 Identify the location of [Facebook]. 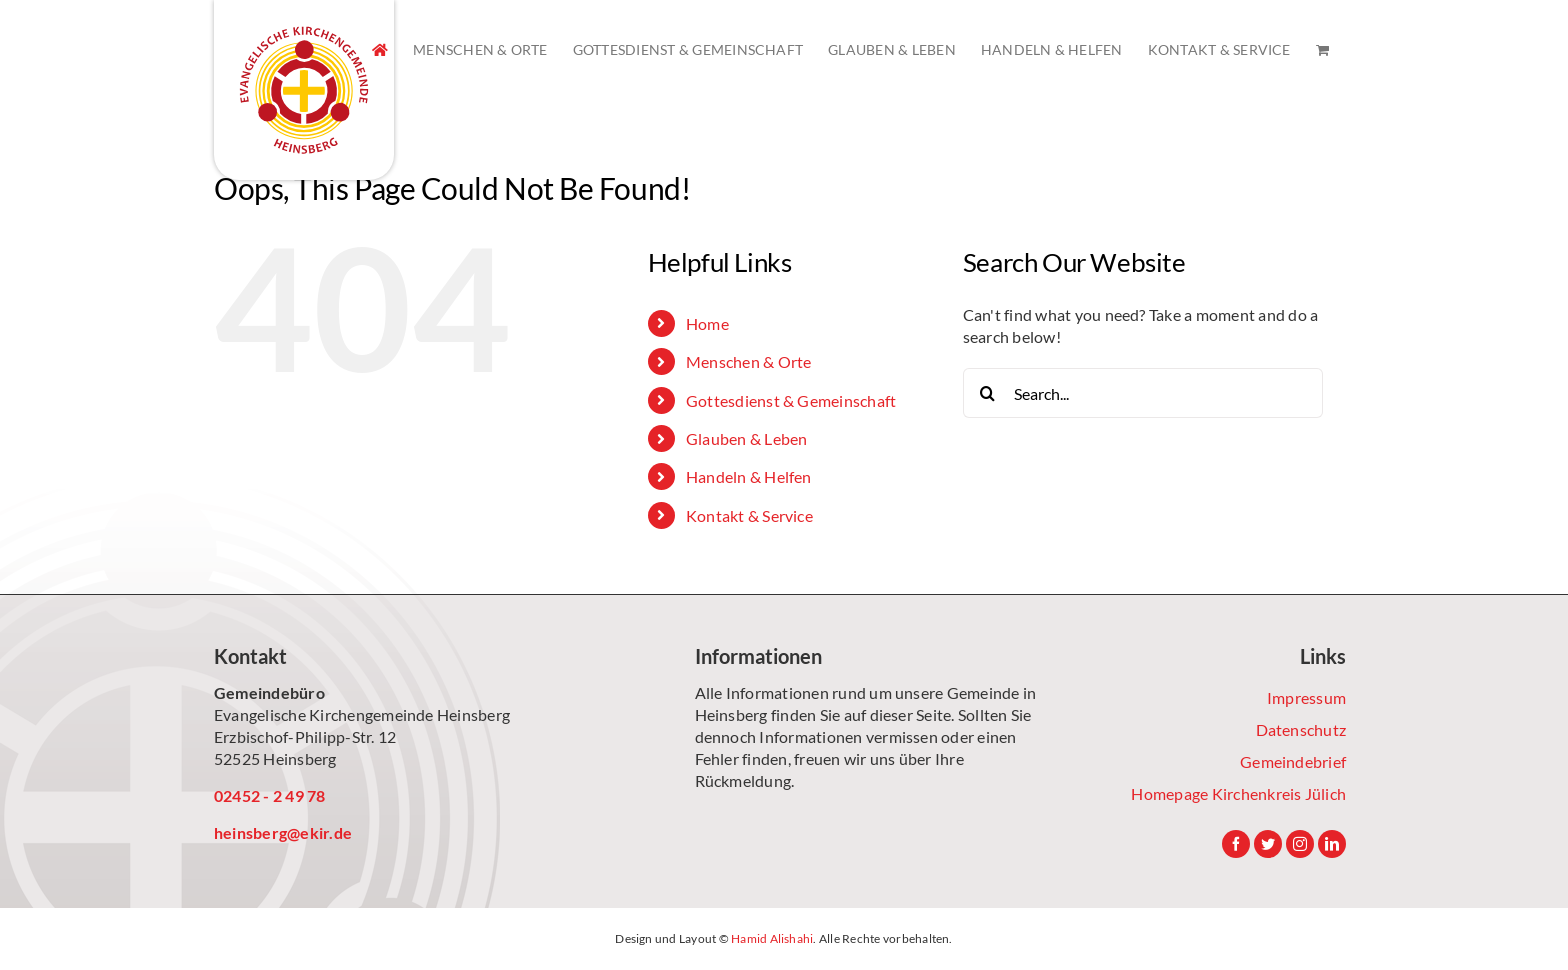
(1236, 844).